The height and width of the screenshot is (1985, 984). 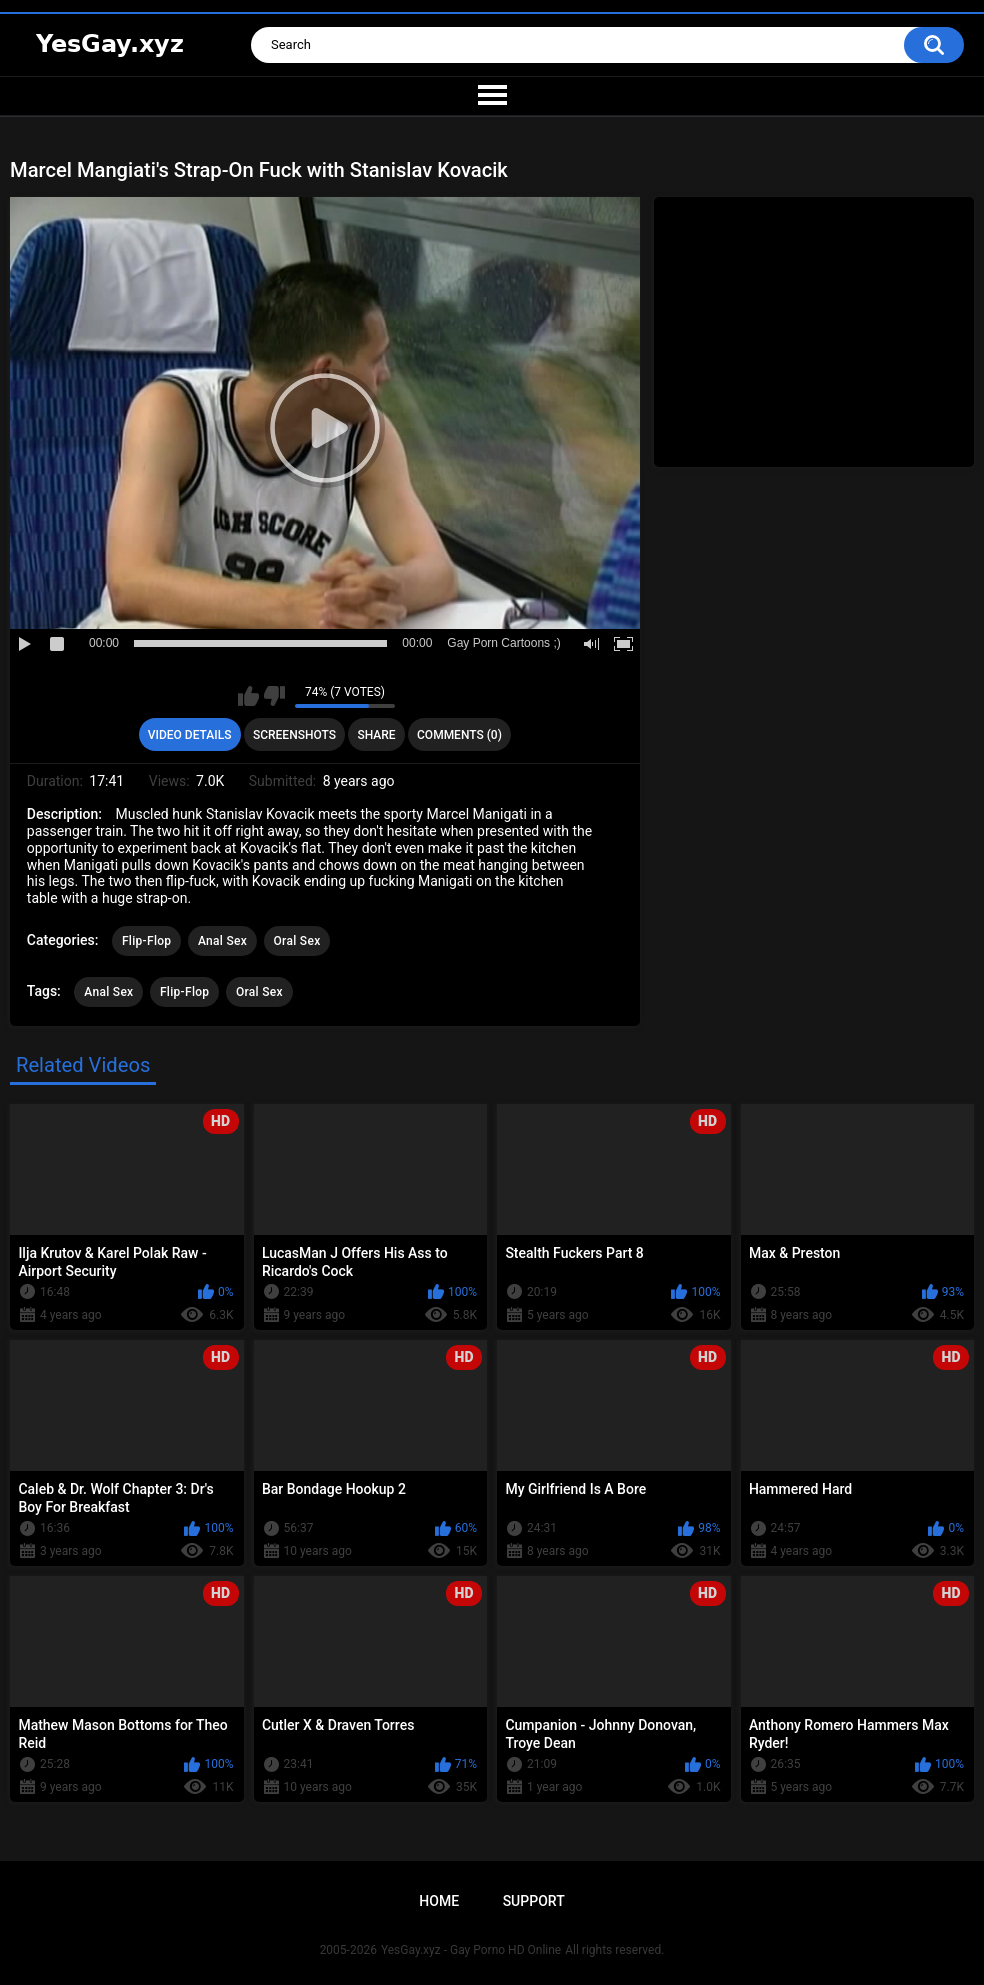 I want to click on Screenshots, so click(x=294, y=735).